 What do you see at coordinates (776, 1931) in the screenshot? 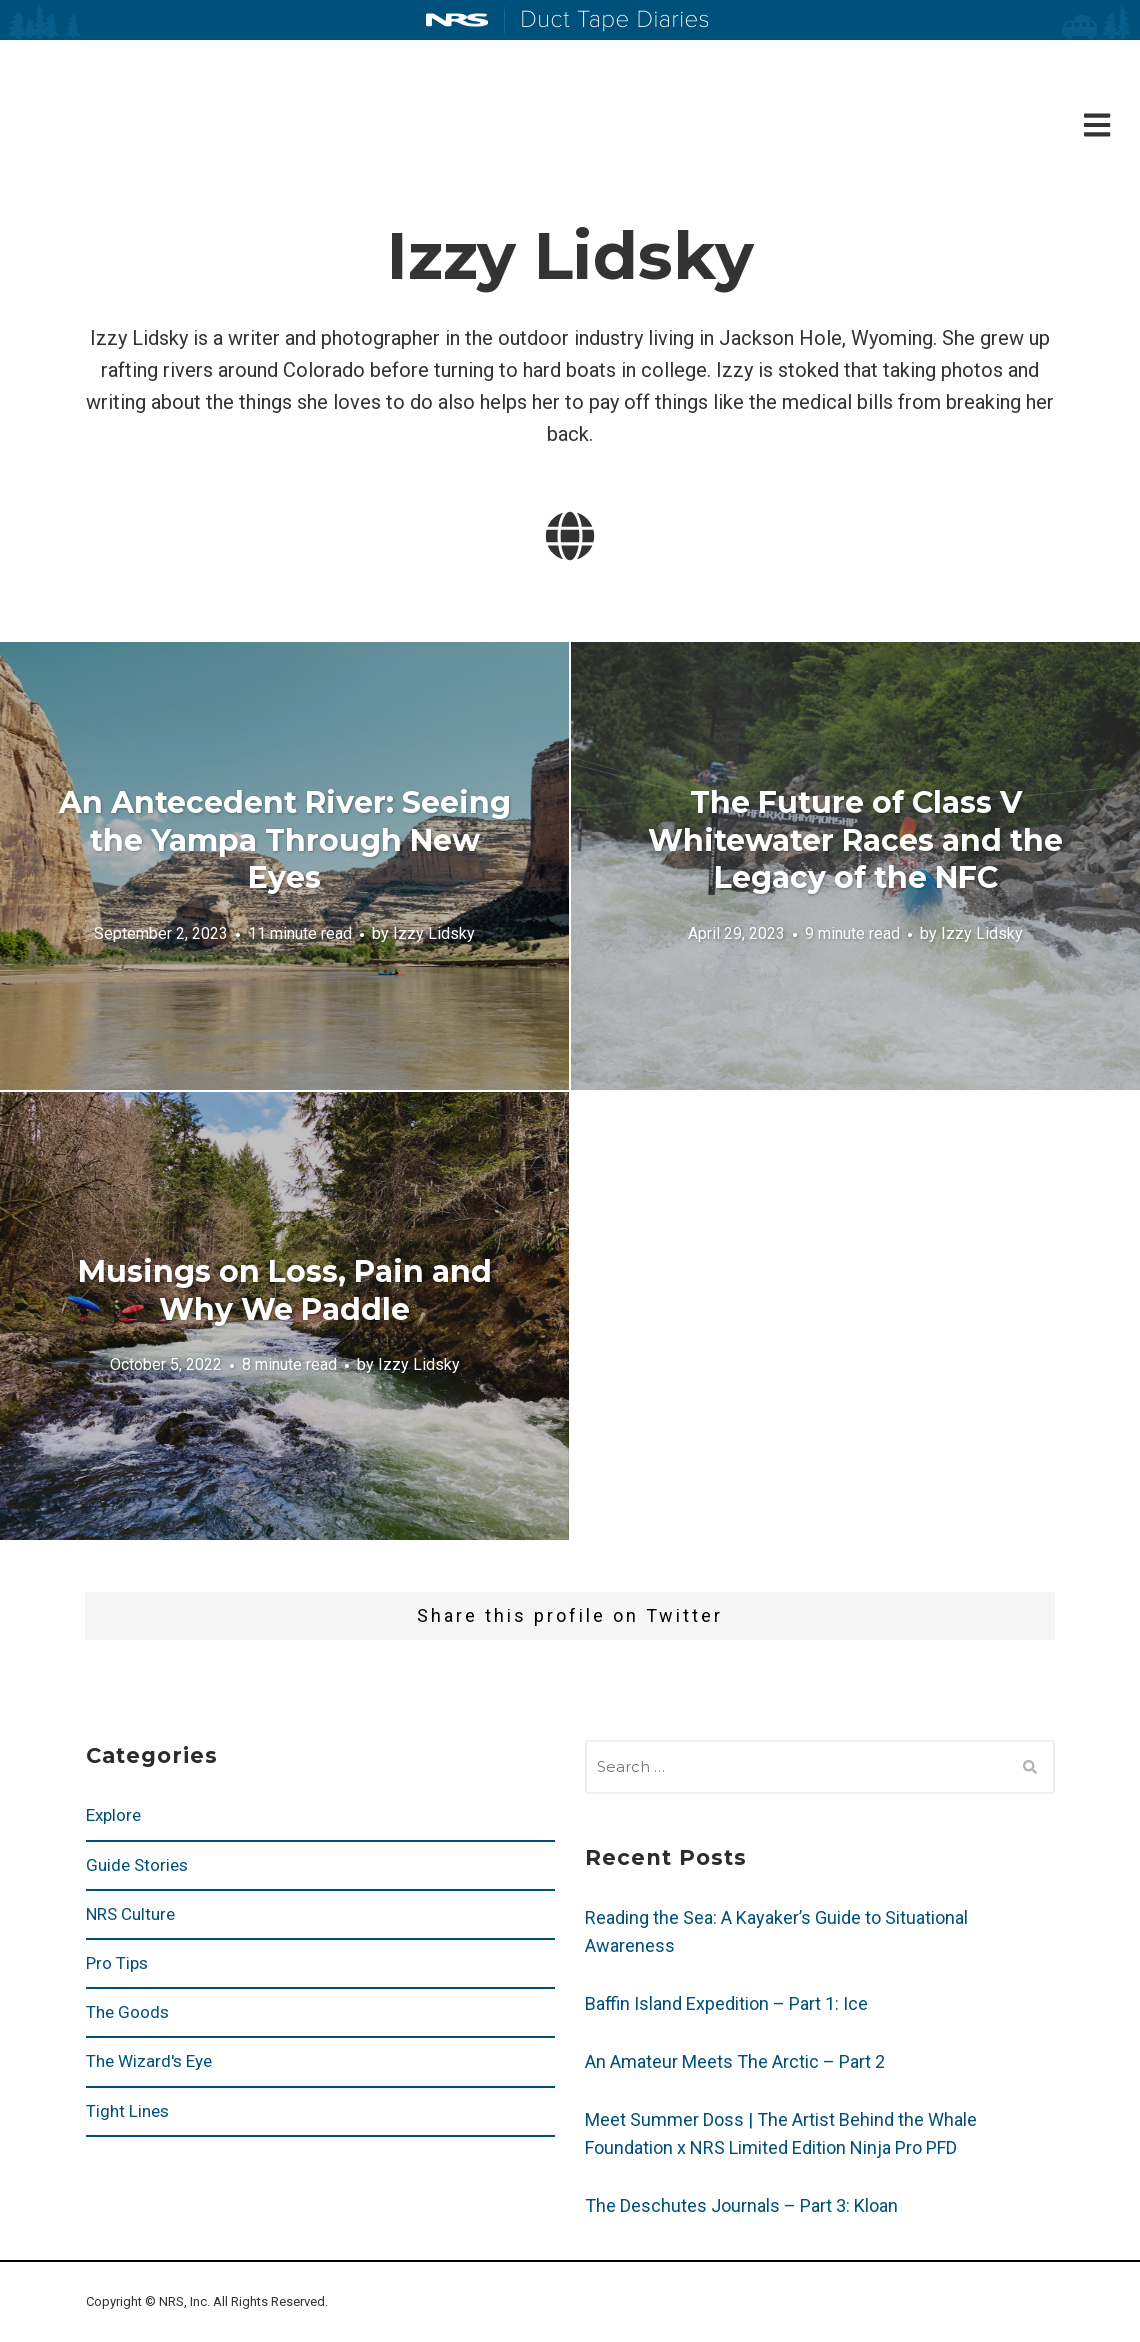
I see `Reading the Sea: A Kayaker’s Guide to Situational Awareness` at bounding box center [776, 1931].